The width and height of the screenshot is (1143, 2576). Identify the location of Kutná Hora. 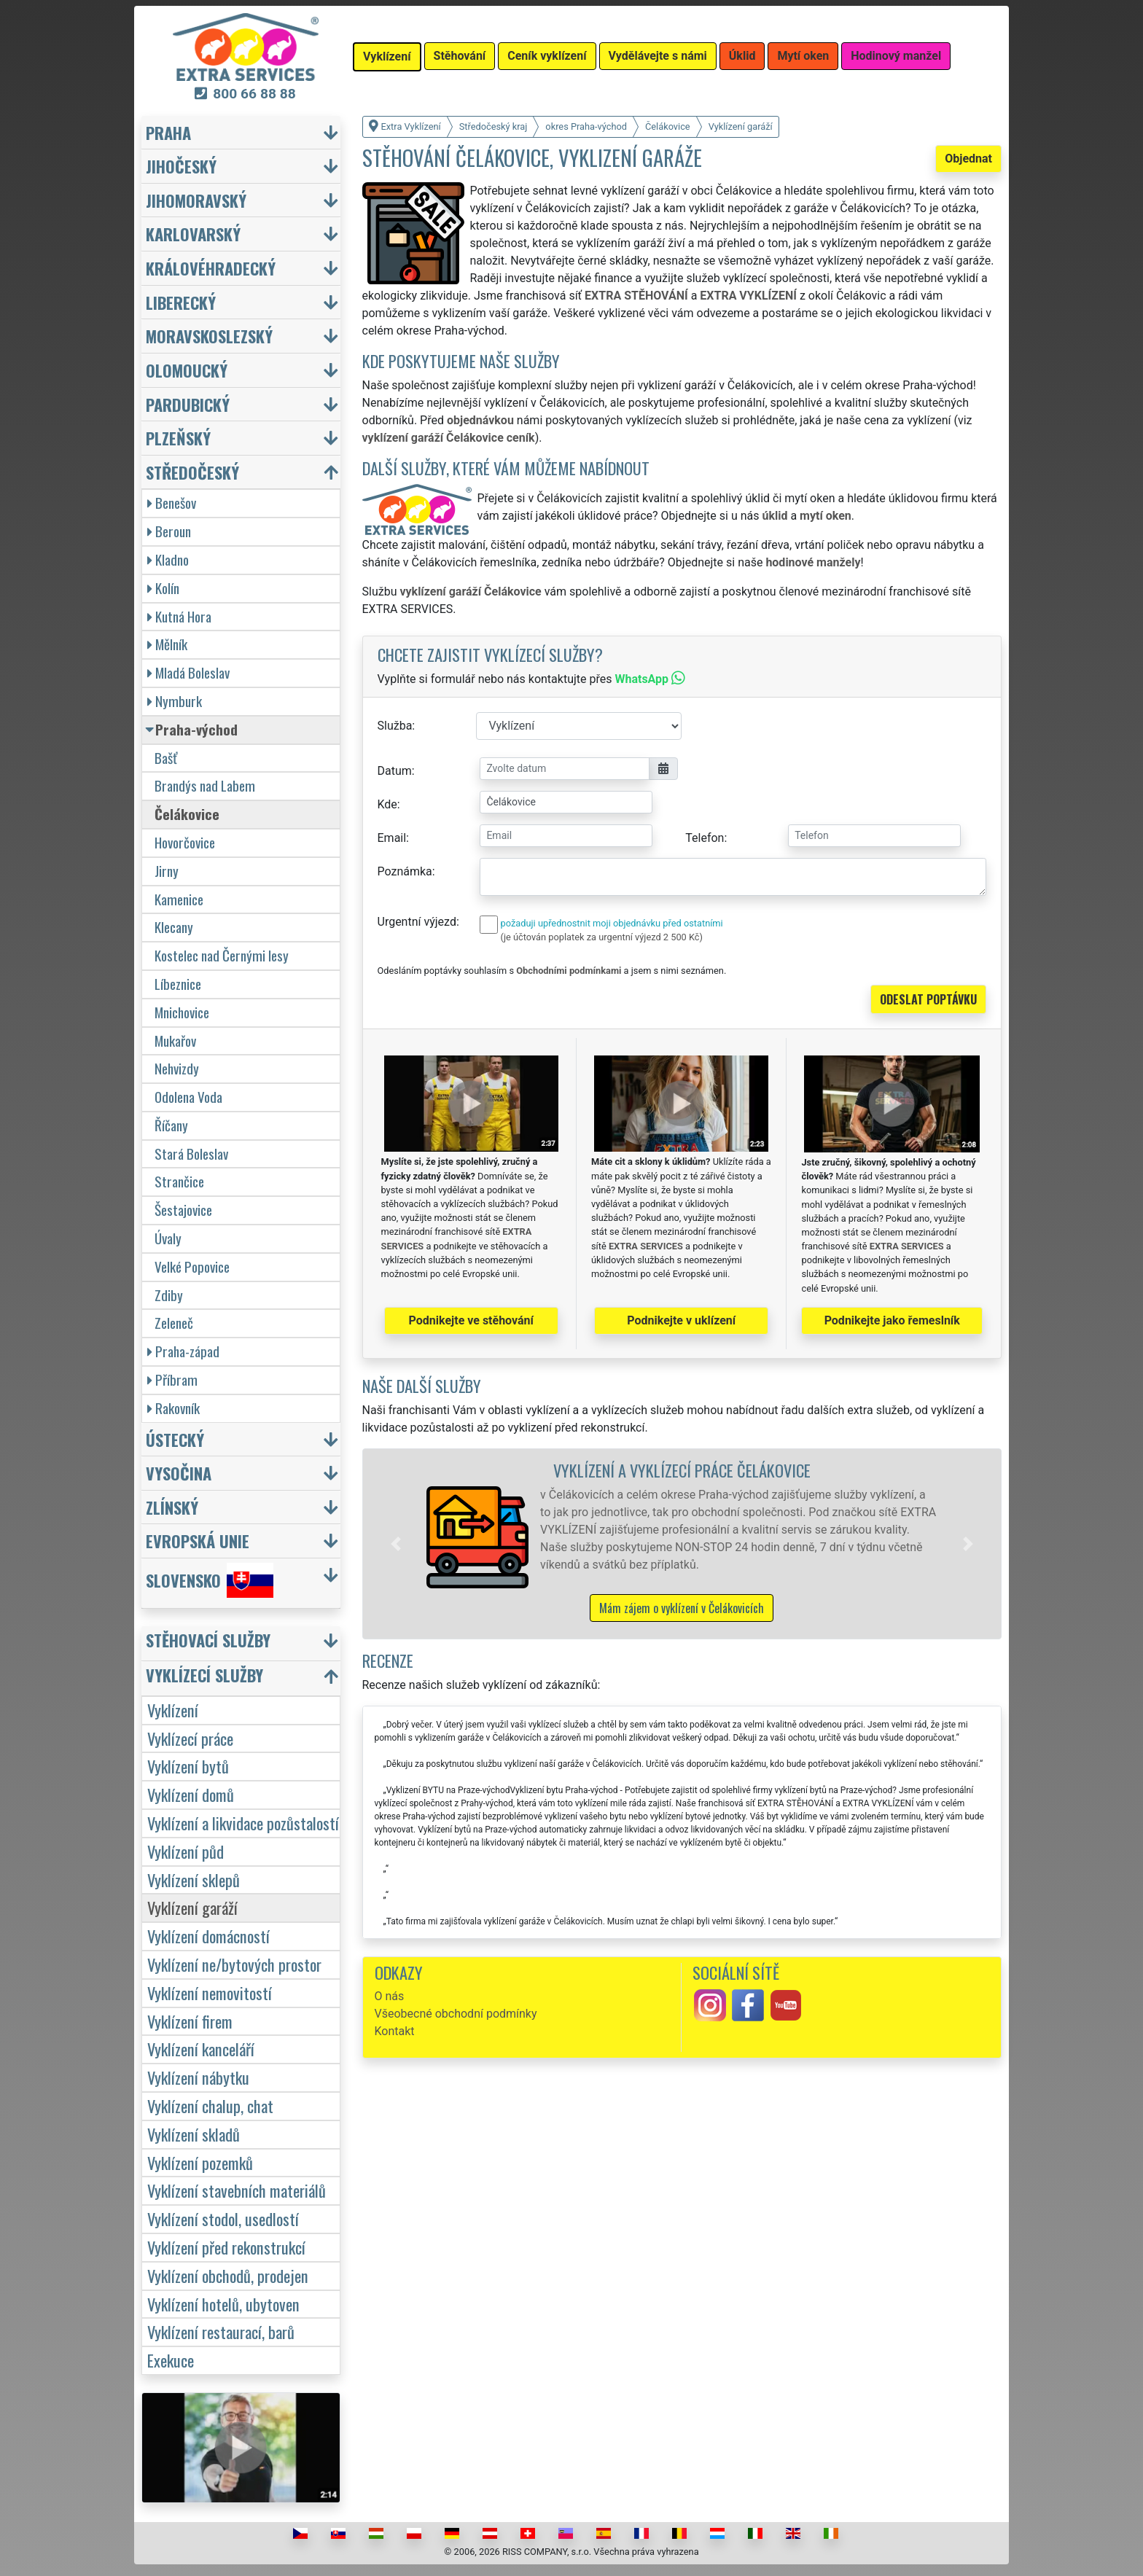
(179, 616).